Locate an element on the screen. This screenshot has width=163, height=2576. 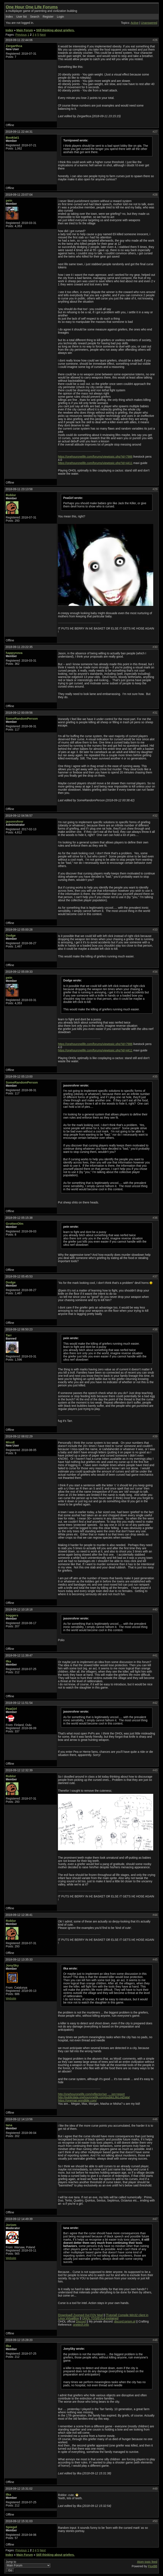
Unanswered is located at coordinates (149, 22).